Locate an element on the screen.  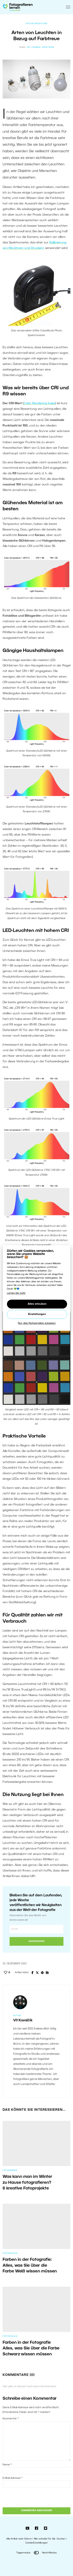
Alles erlauben is located at coordinates (37, 1304).